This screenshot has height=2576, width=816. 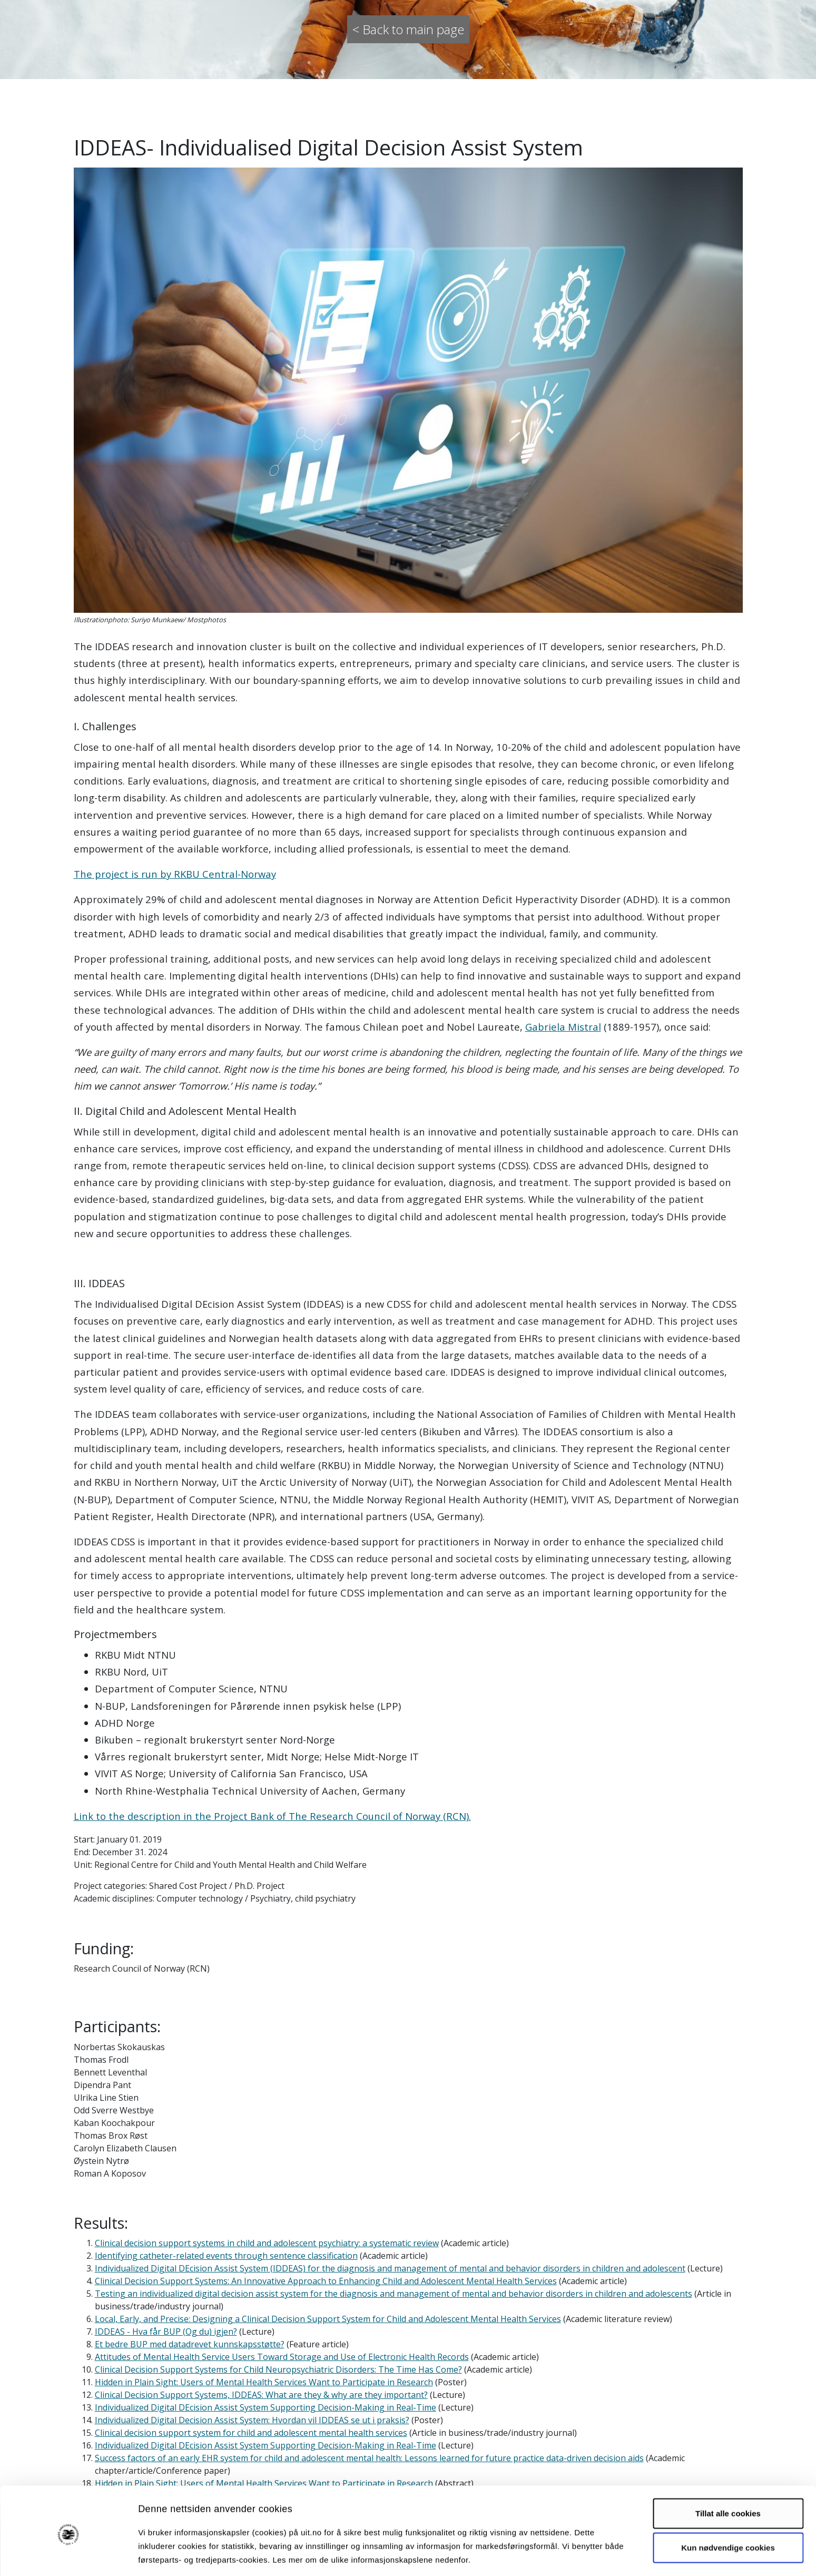 What do you see at coordinates (328, 2319) in the screenshot?
I see `Local, Early, and Precise: Designing a Clinical Decision Support System for Child and Adolescent Mental Health Services` at bounding box center [328, 2319].